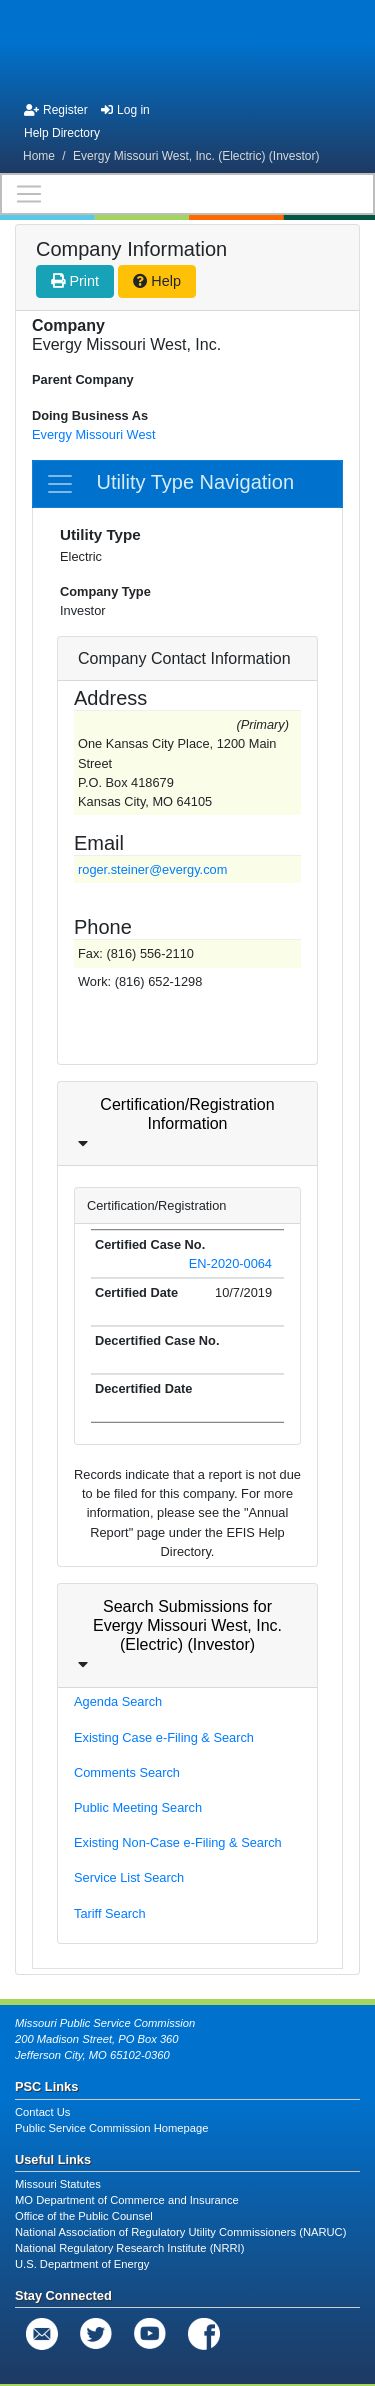 This screenshot has height=2386, width=375. I want to click on Evergy Missouri West, so click(94, 434).